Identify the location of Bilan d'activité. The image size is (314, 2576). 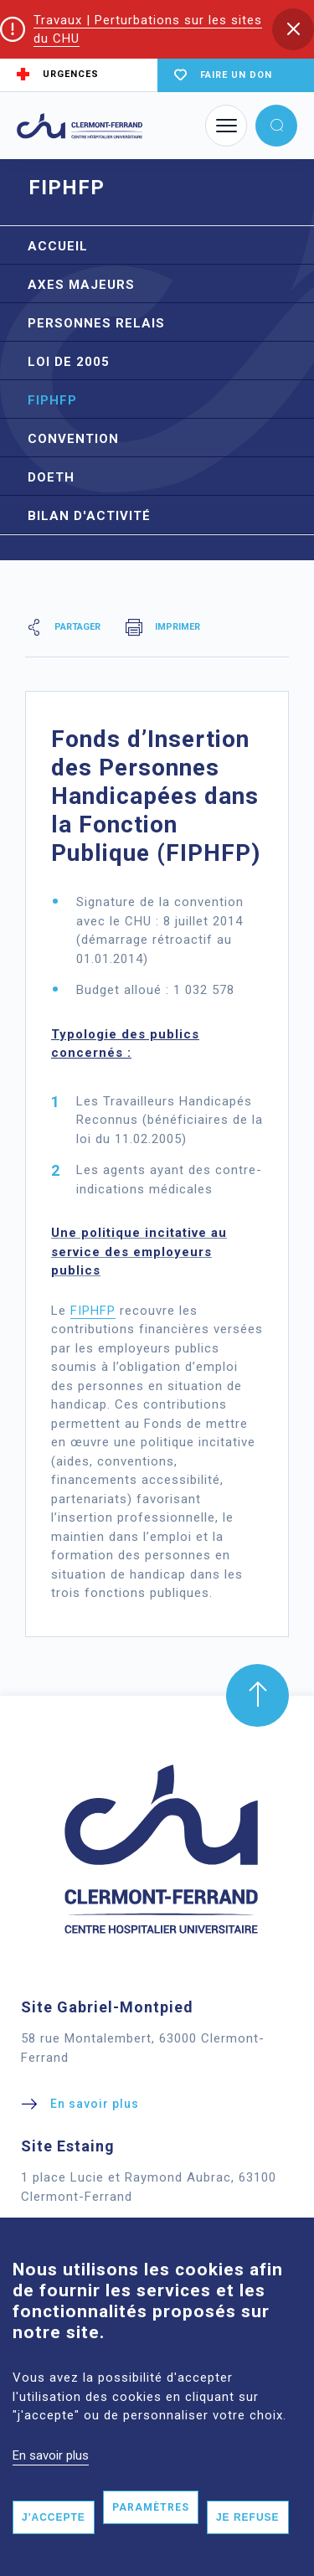
(89, 515).